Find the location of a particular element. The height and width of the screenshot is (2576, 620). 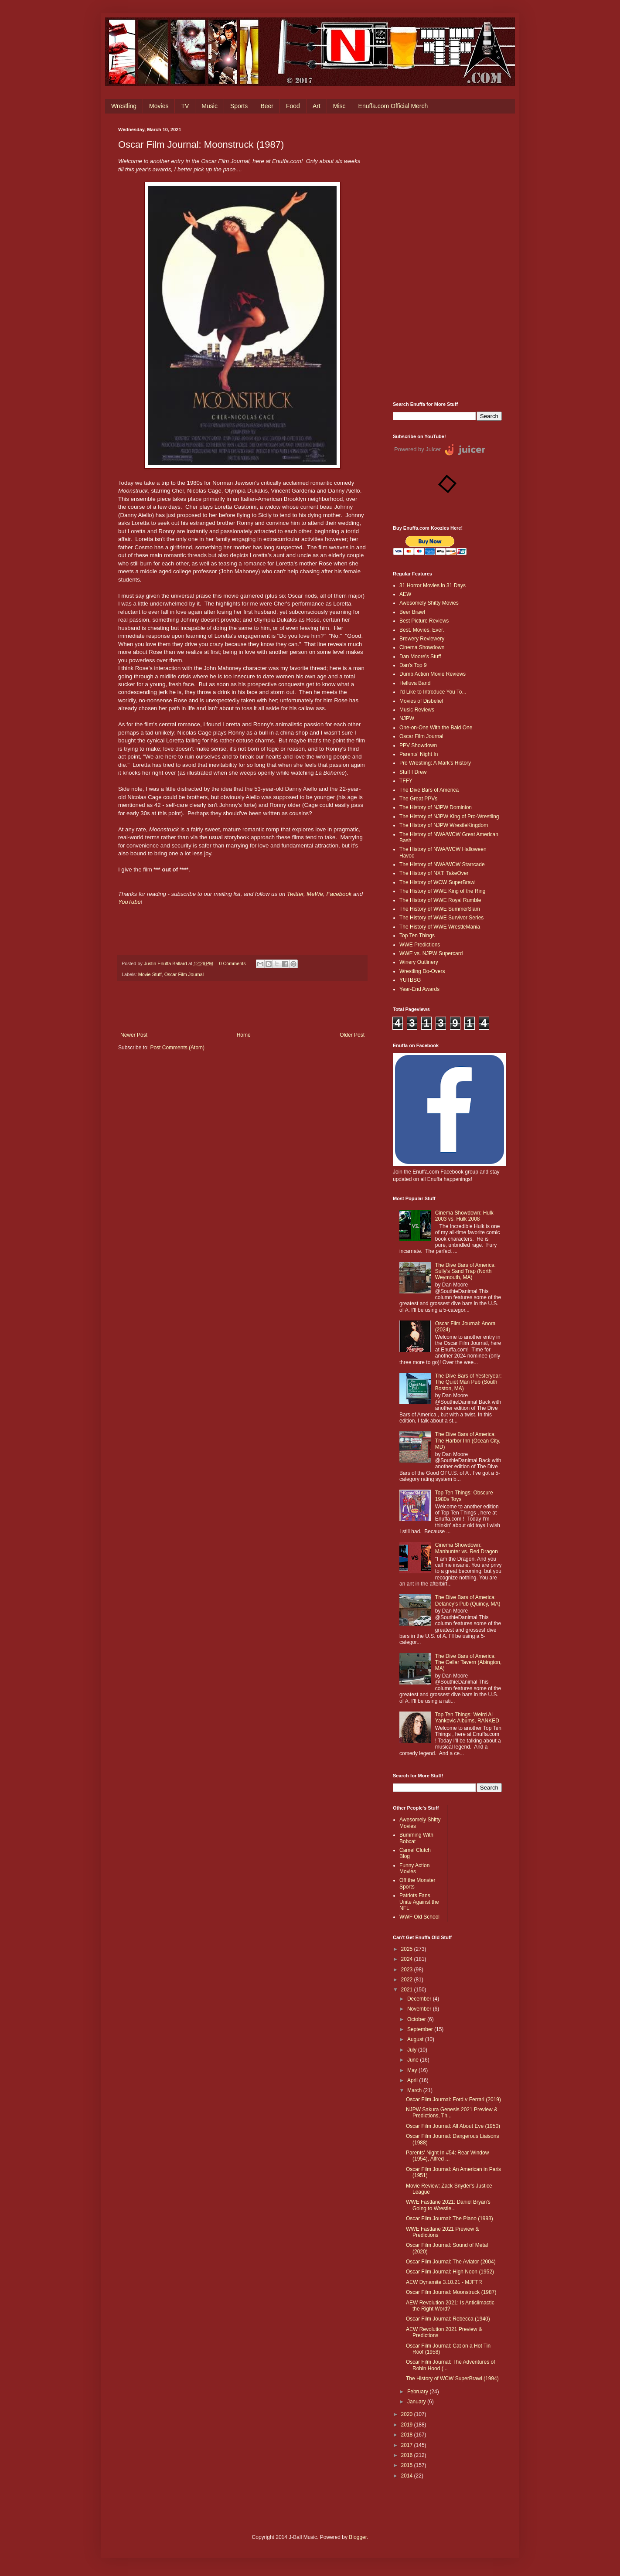

TV is located at coordinates (185, 105).